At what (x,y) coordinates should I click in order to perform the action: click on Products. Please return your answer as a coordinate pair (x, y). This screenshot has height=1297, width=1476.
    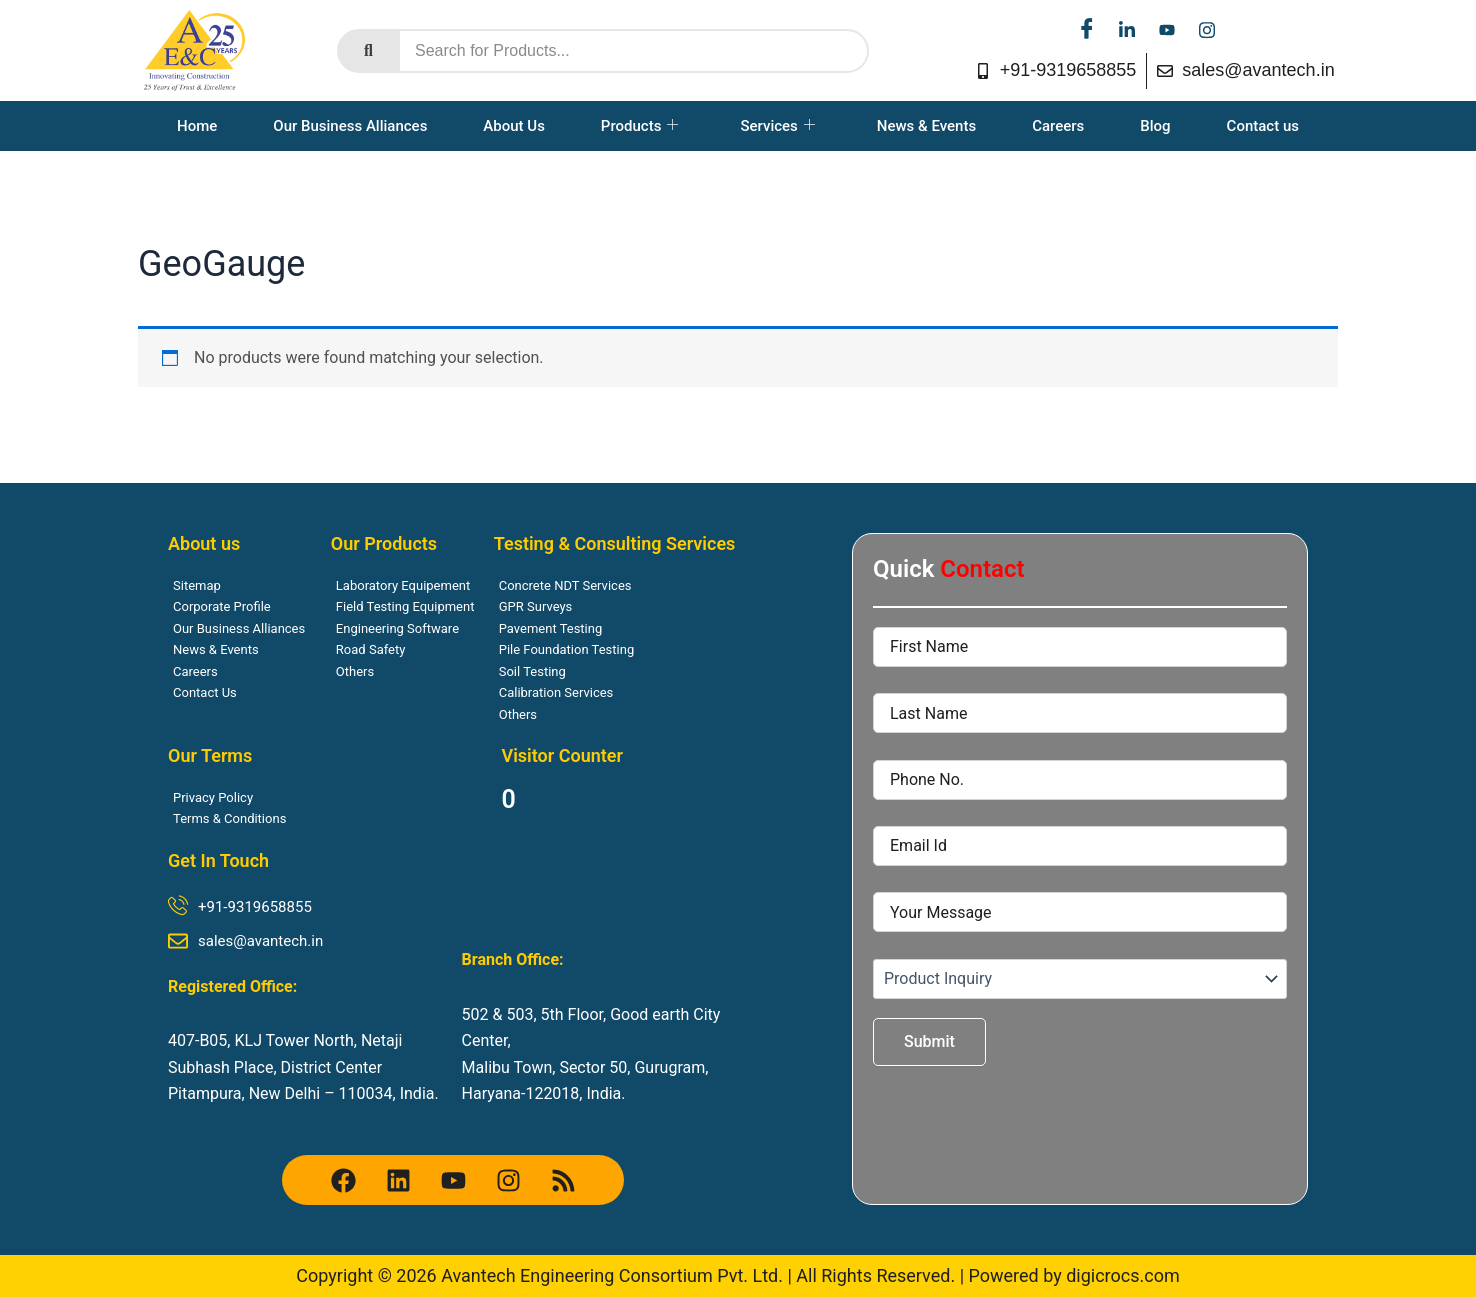
    Looking at the image, I should click on (640, 126).